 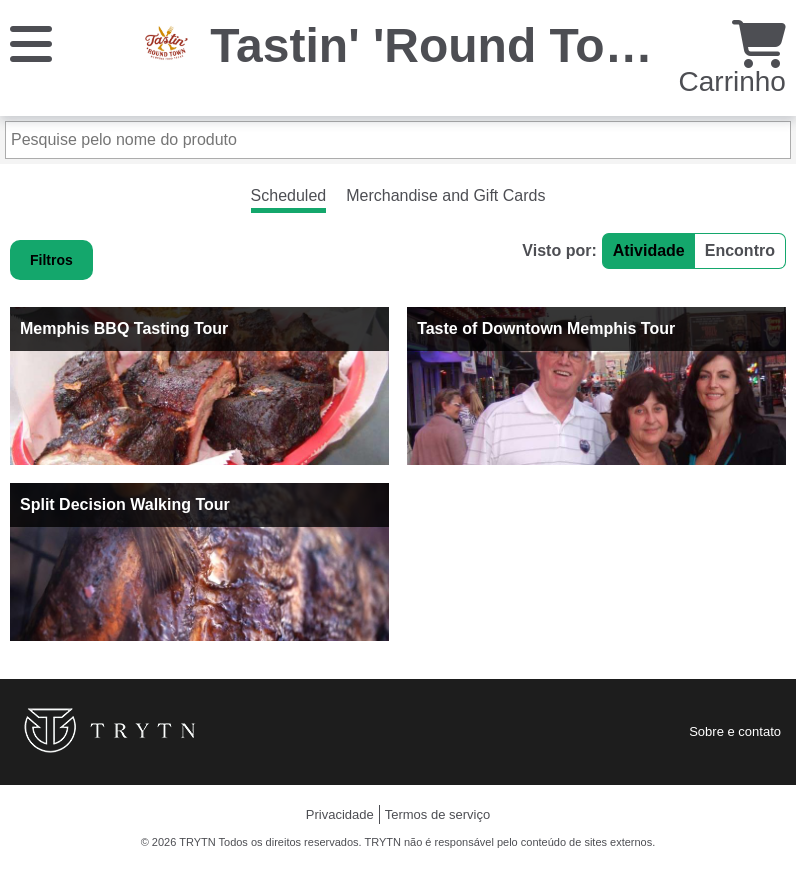 I want to click on Termos de serviço, so click(x=437, y=814).